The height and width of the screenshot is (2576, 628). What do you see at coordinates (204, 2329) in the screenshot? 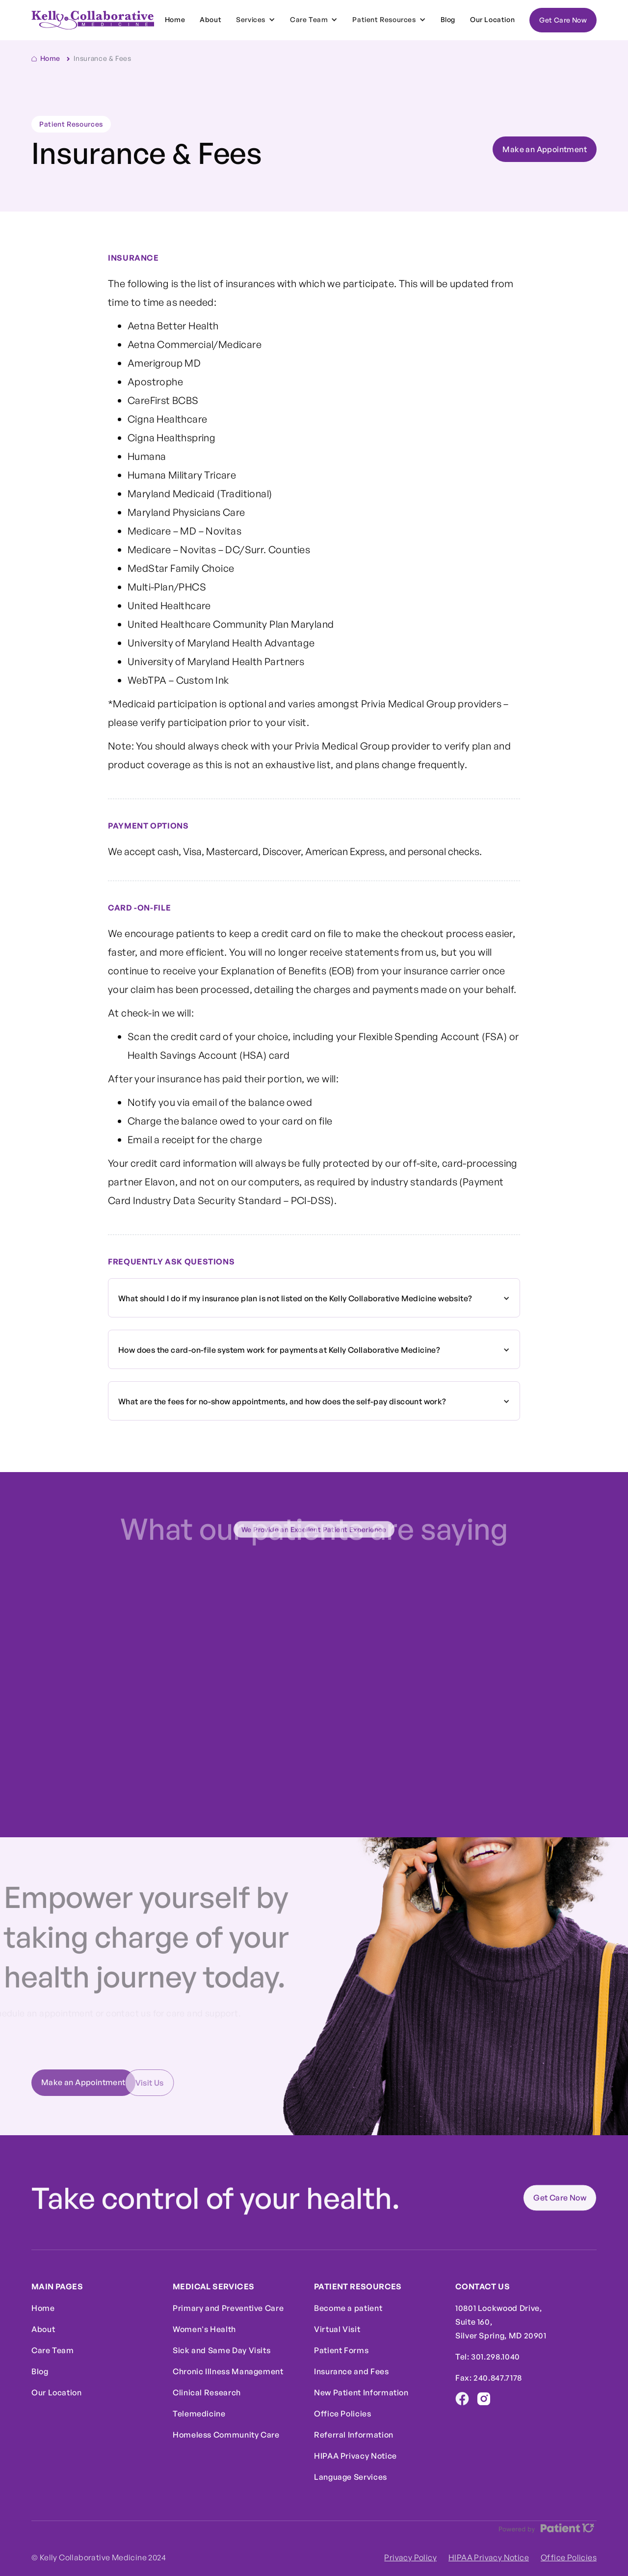
I see `Women's Health` at bounding box center [204, 2329].